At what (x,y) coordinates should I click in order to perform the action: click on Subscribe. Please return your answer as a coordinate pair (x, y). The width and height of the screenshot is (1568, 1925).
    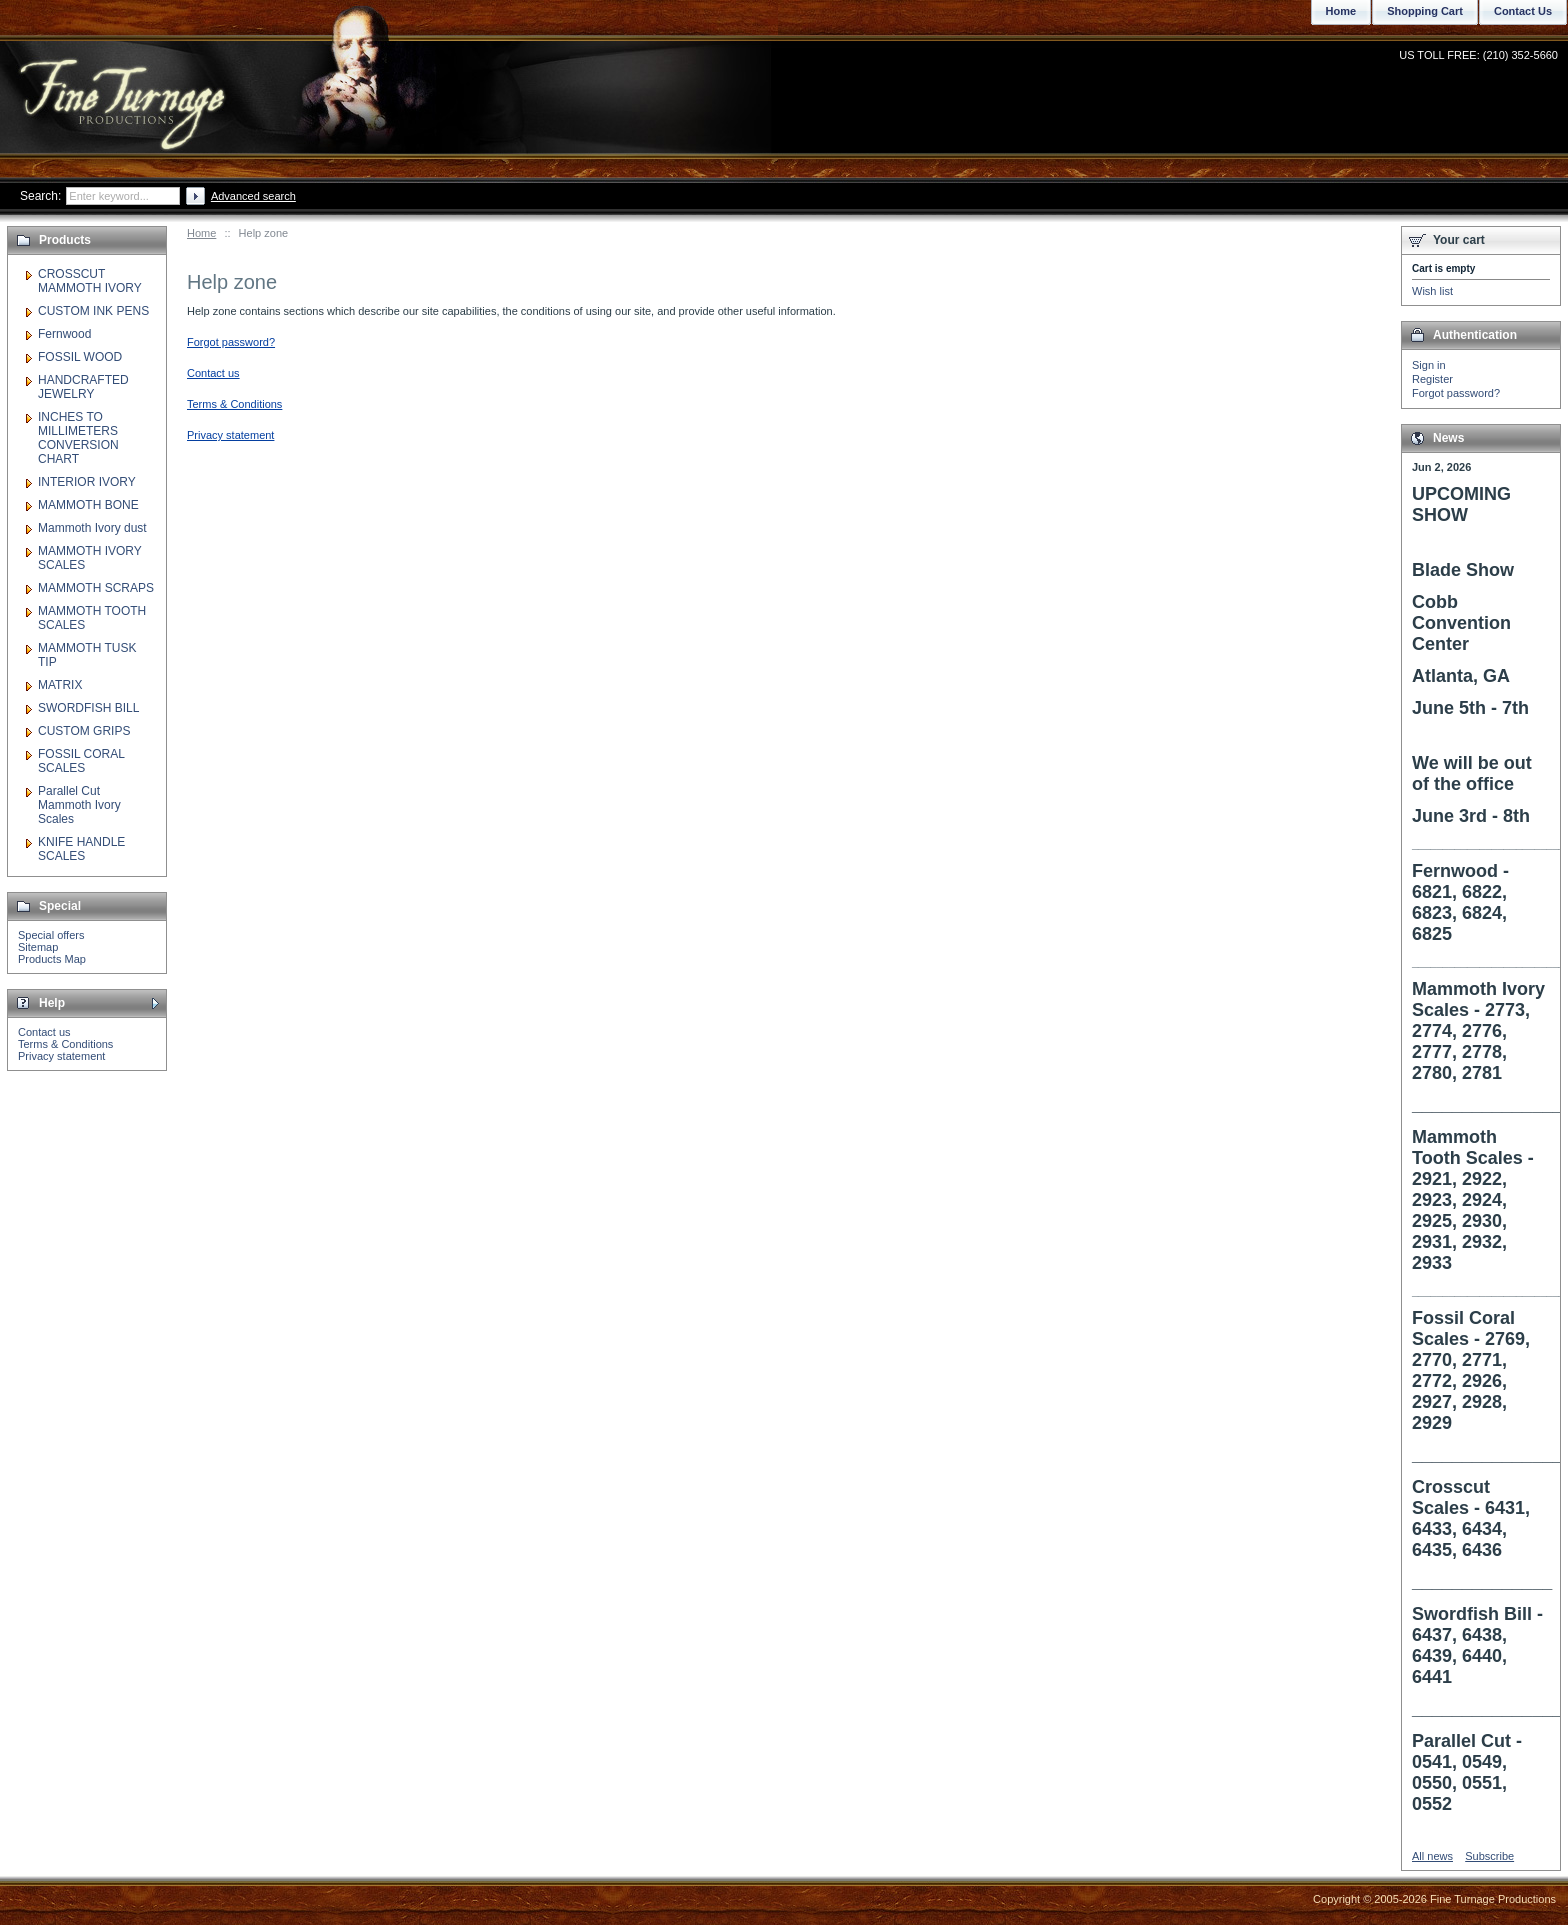
    Looking at the image, I should click on (1489, 1856).